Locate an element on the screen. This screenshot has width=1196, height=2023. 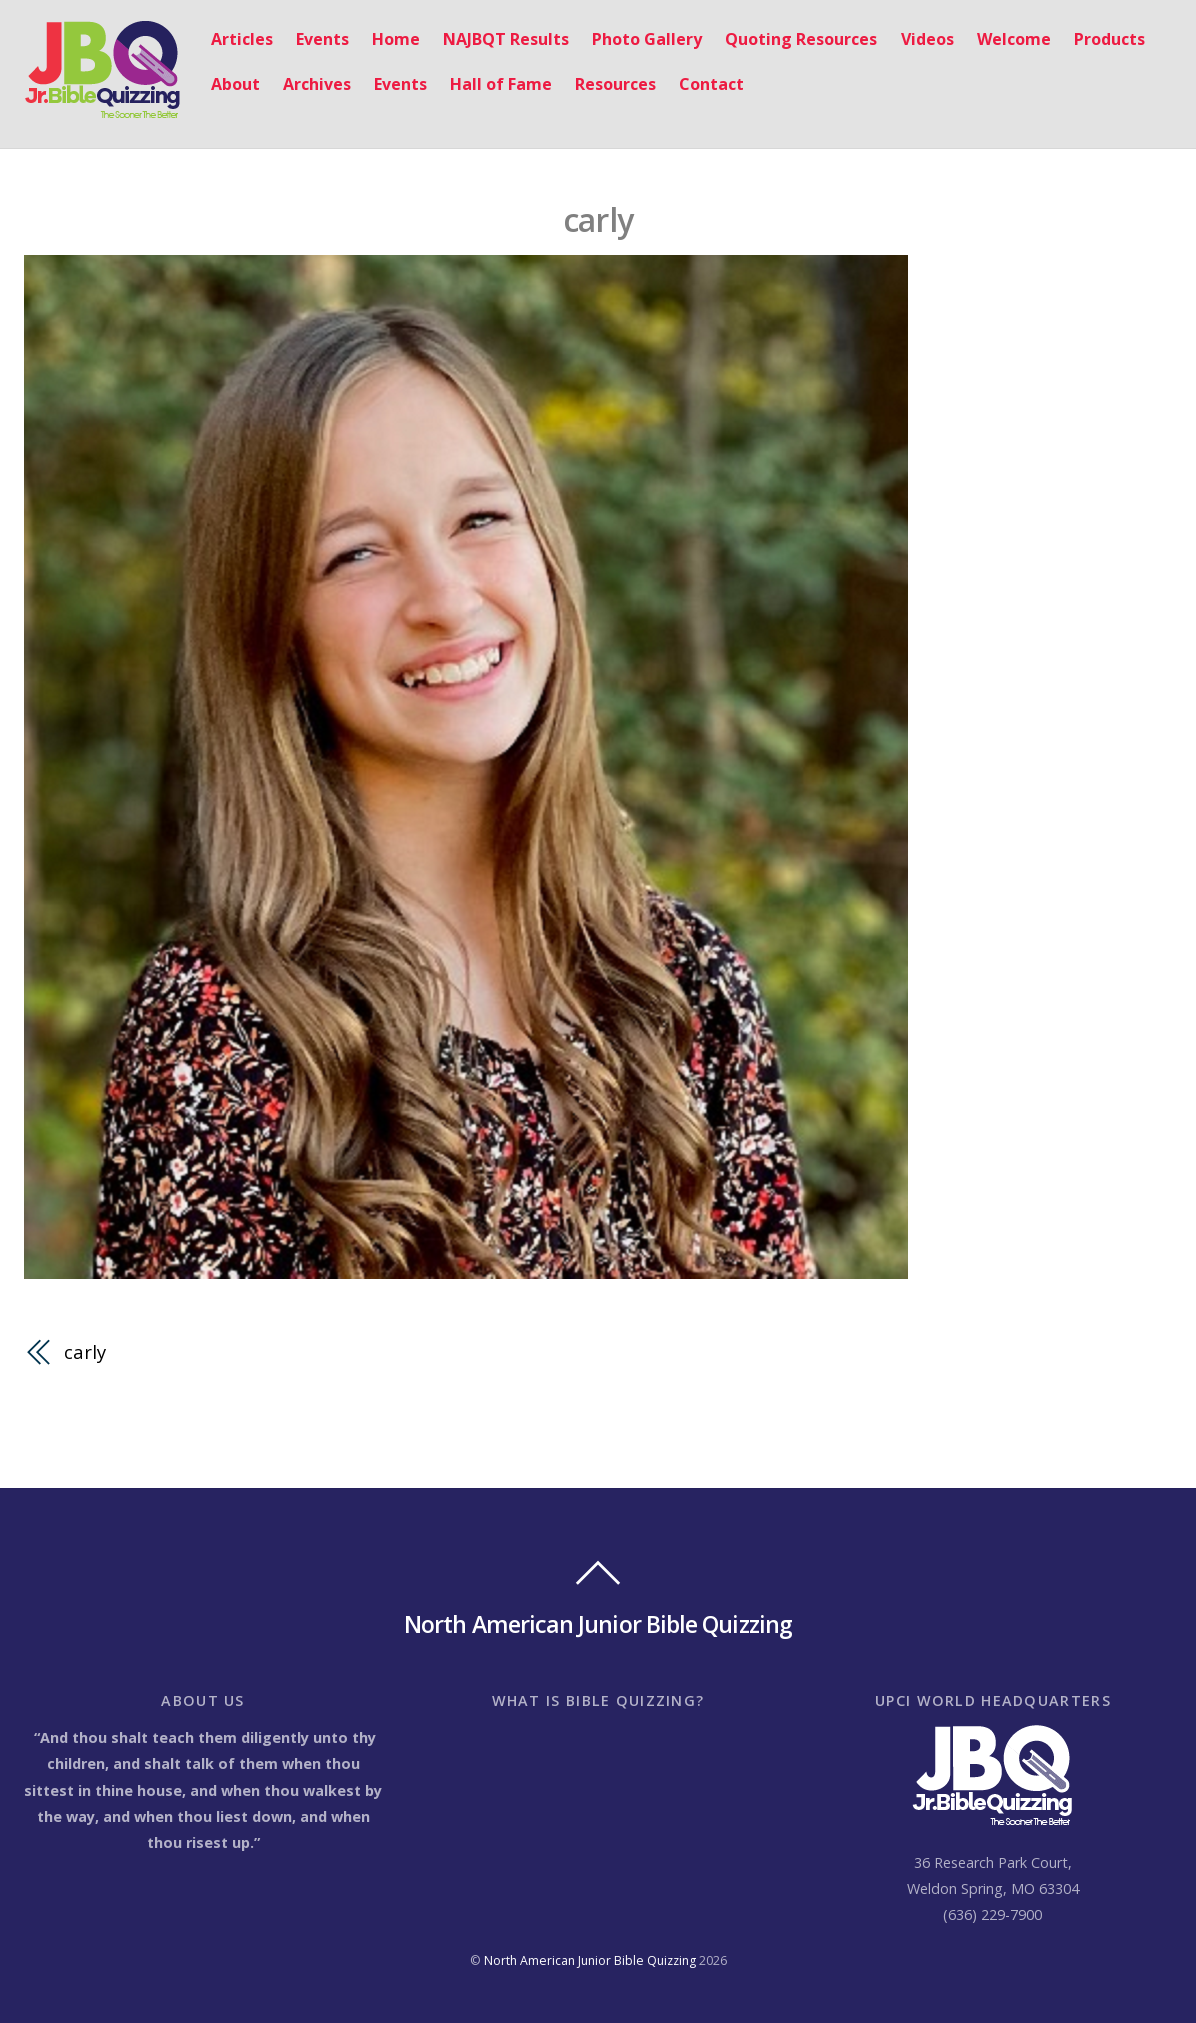
Home is located at coordinates (396, 39).